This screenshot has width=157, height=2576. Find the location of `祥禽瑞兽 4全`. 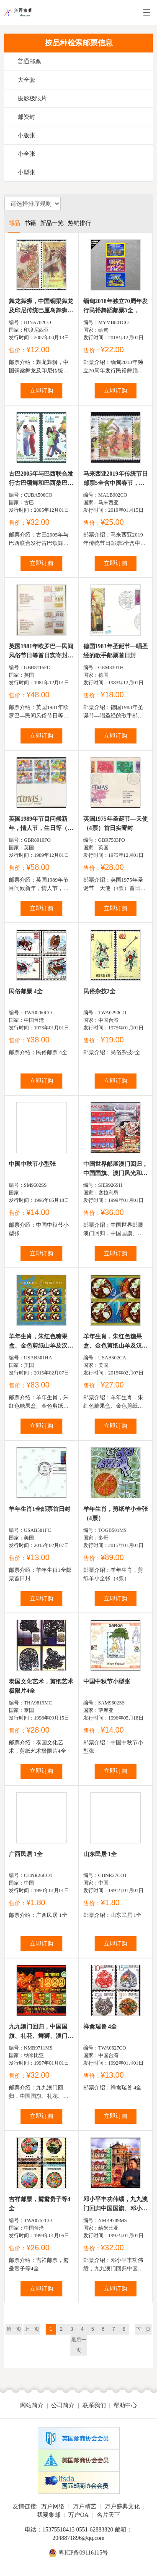

祥禽瑞兽 4全 is located at coordinates (100, 2027).